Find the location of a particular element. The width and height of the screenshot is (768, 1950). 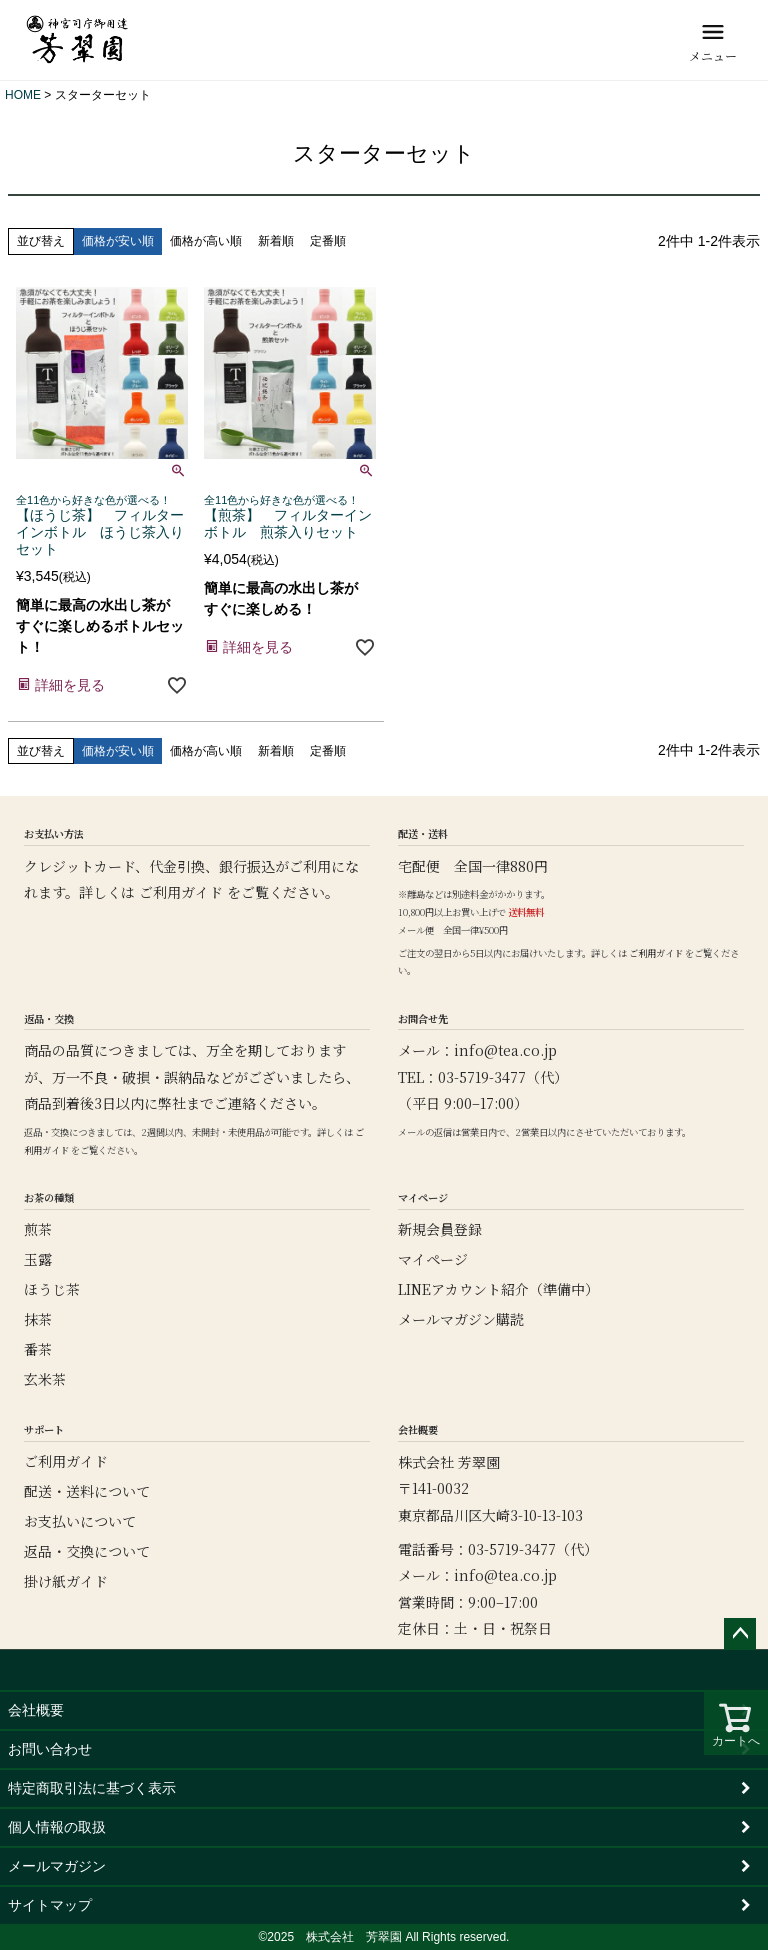

お支払いについて is located at coordinates (80, 1521).